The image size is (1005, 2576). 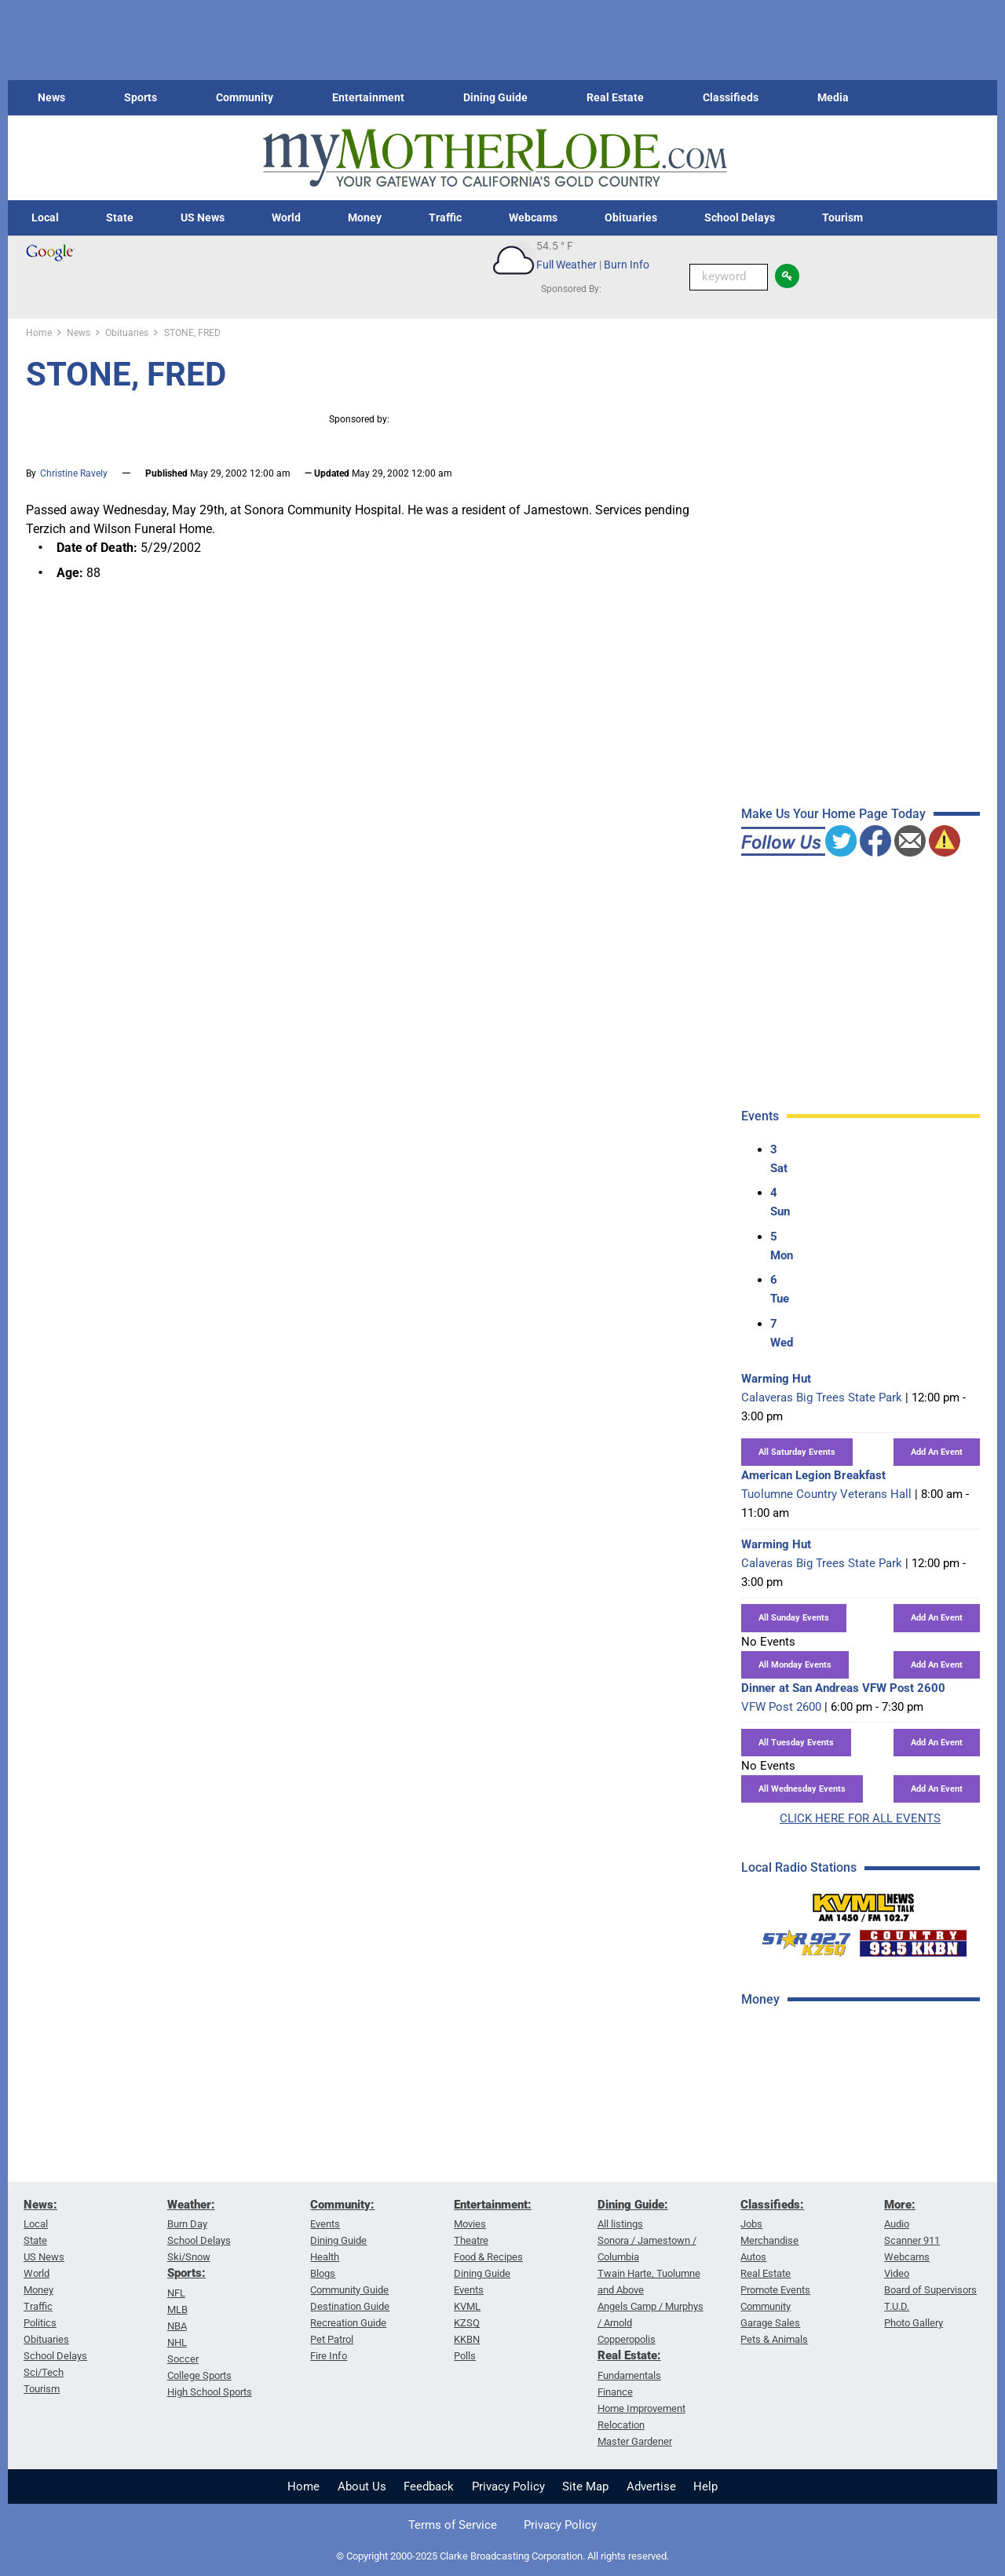 I want to click on Ski/Snow, so click(x=188, y=2257).